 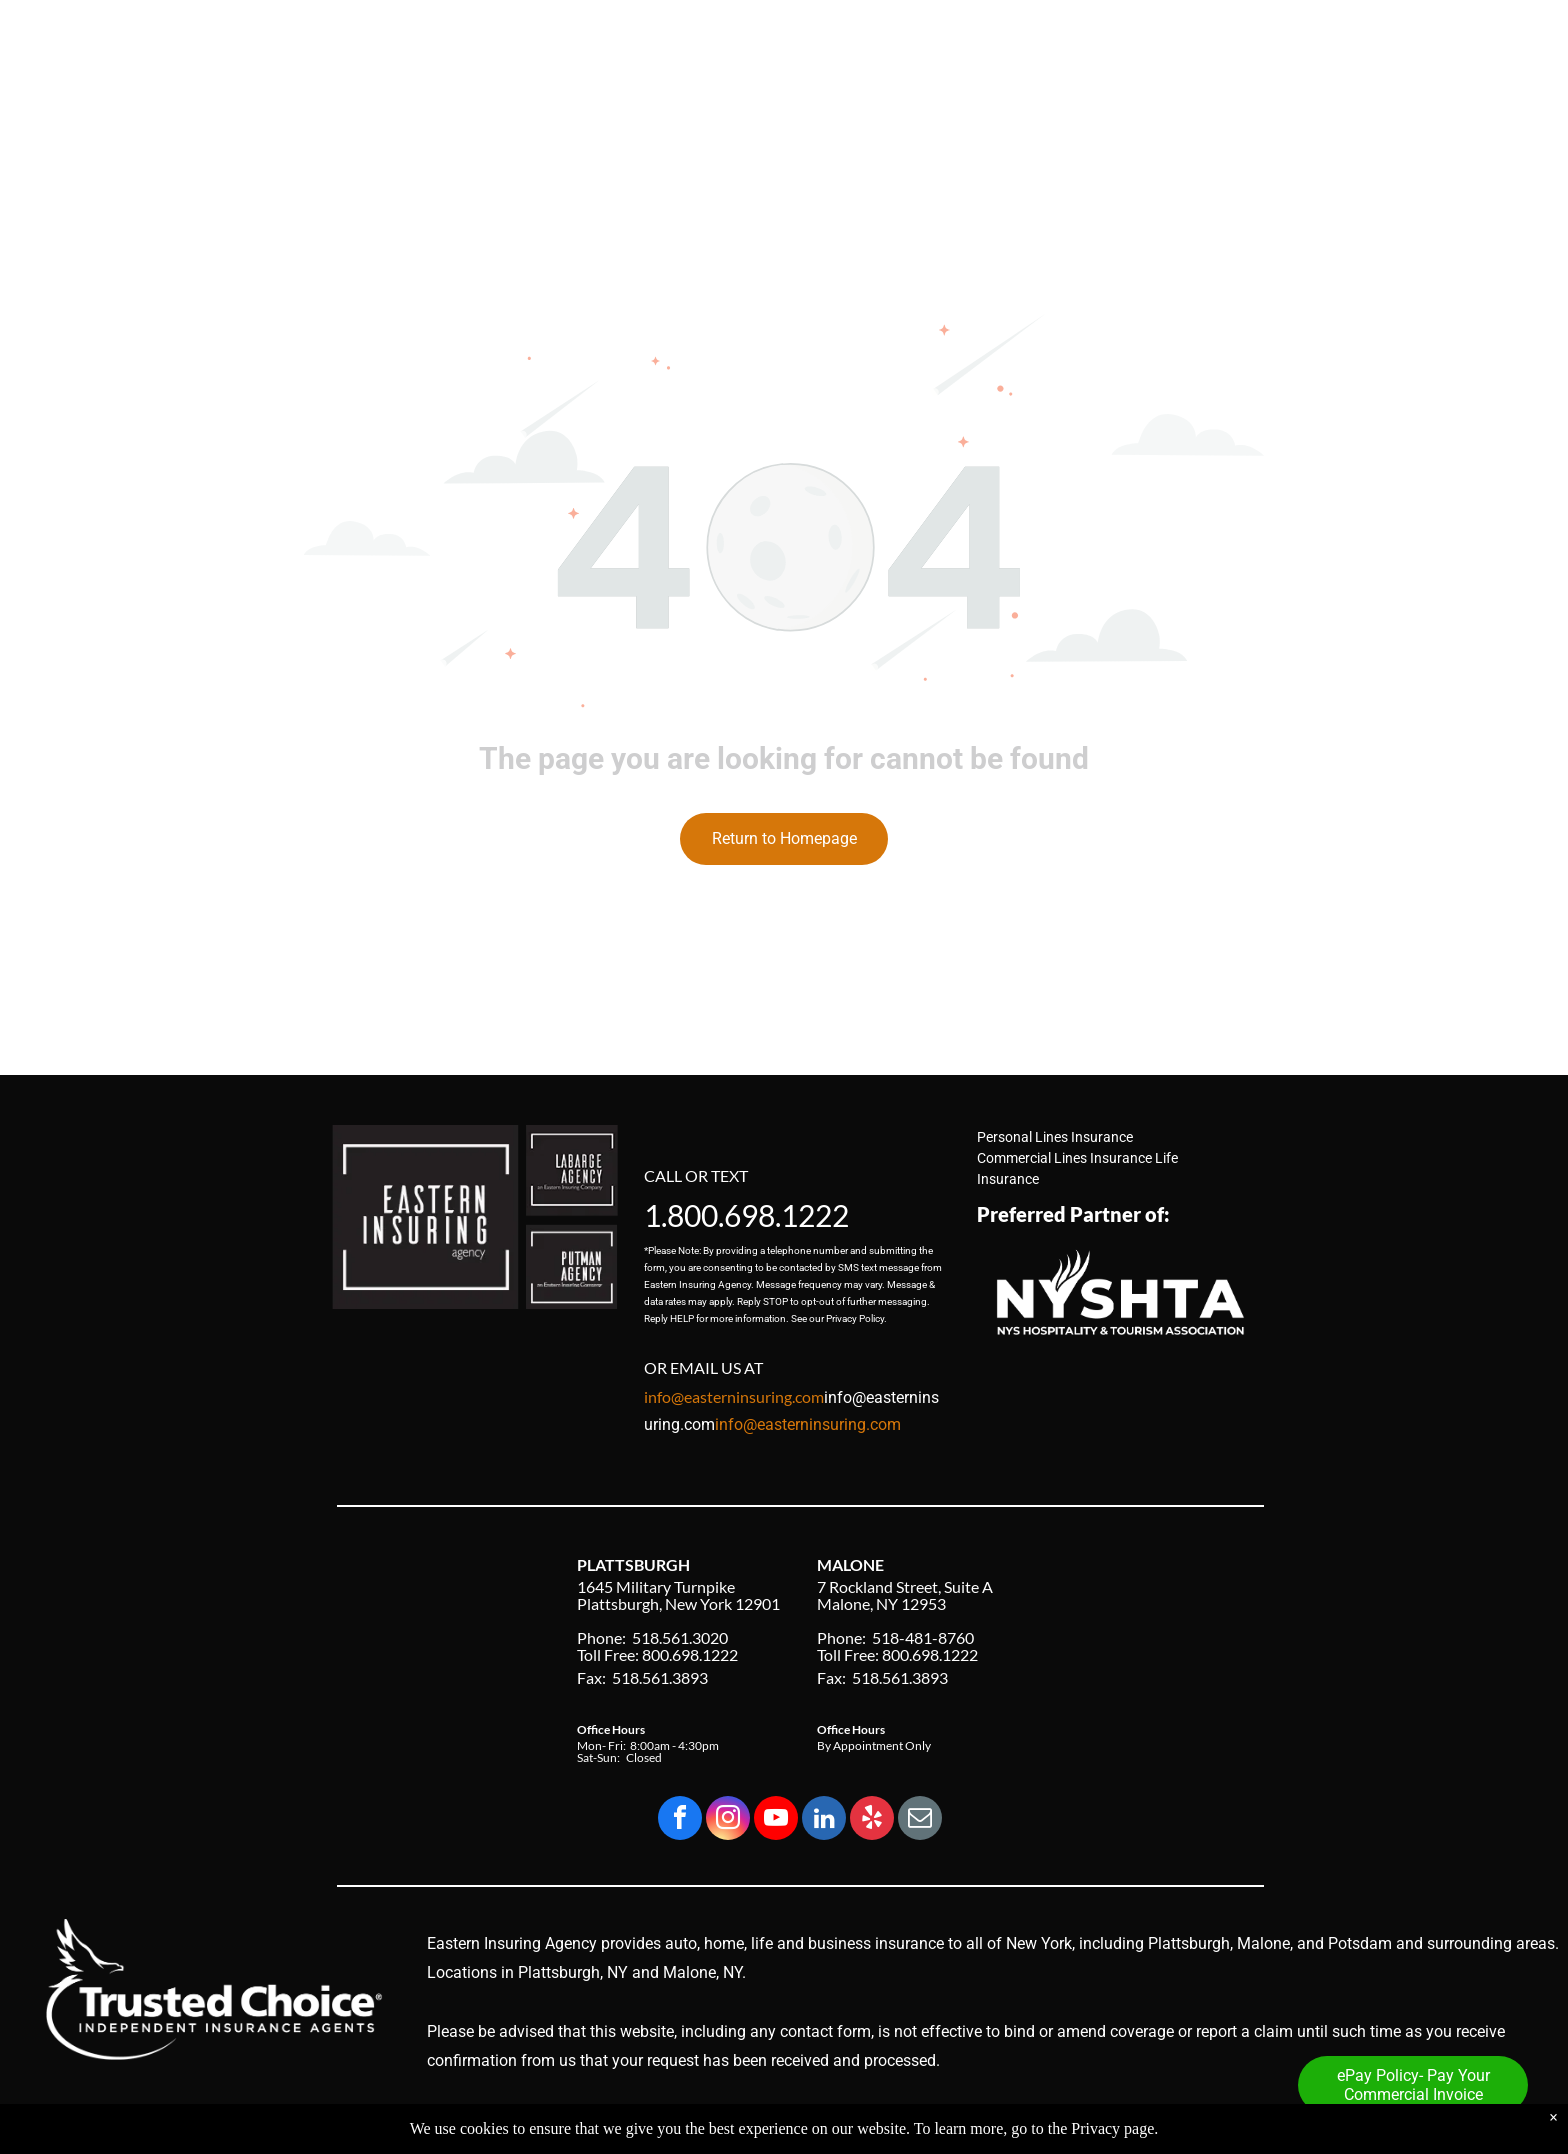 What do you see at coordinates (758, 1215) in the screenshot?
I see `800.698.1222` at bounding box center [758, 1215].